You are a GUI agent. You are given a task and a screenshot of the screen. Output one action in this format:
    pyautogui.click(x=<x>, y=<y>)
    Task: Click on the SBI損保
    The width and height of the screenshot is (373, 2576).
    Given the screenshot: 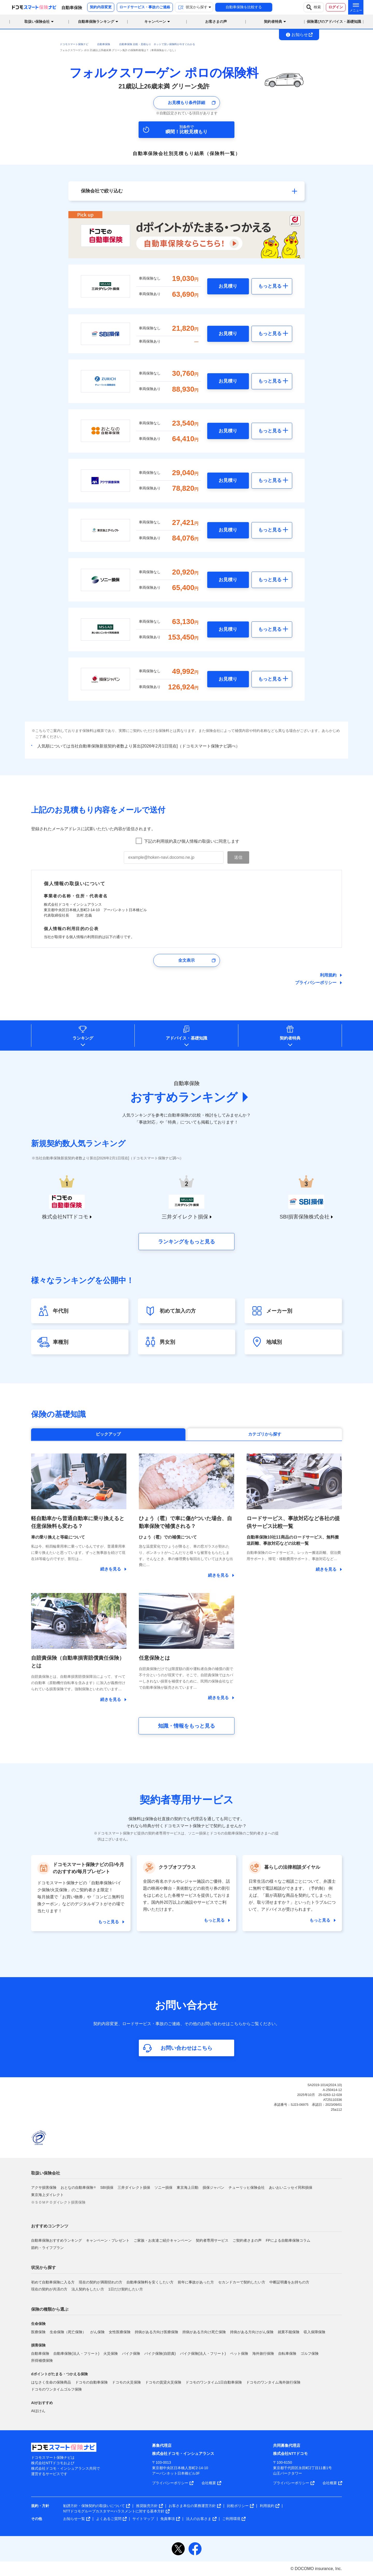 What is the action you would take?
    pyautogui.click(x=106, y=2187)
    